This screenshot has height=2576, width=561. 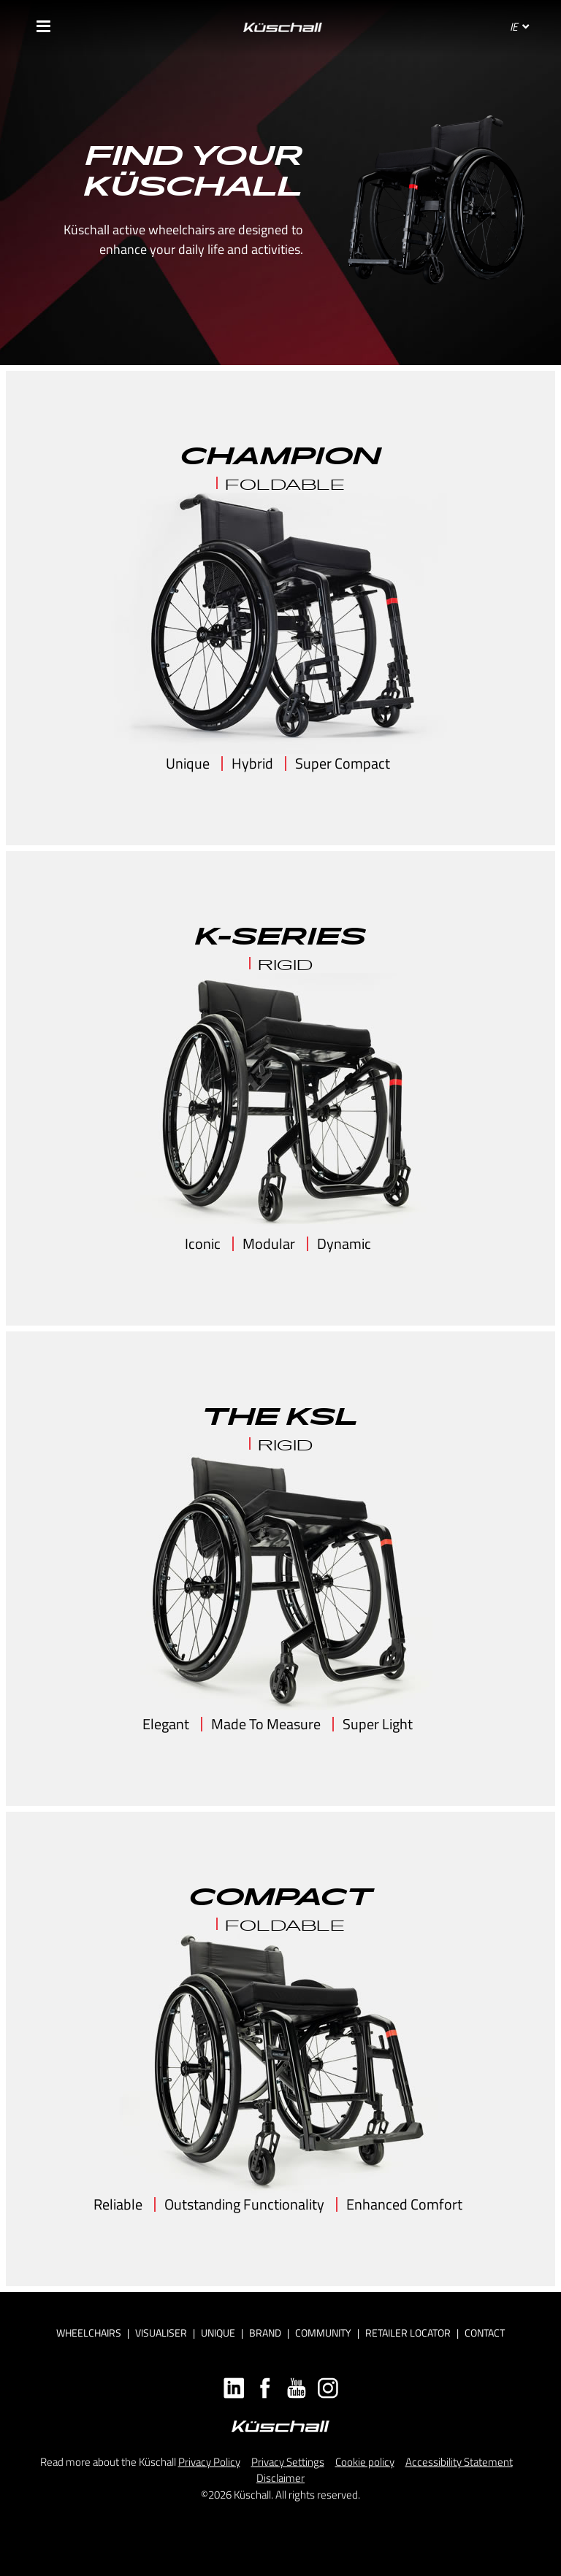 I want to click on Wheelchairs, so click(x=88, y=2332).